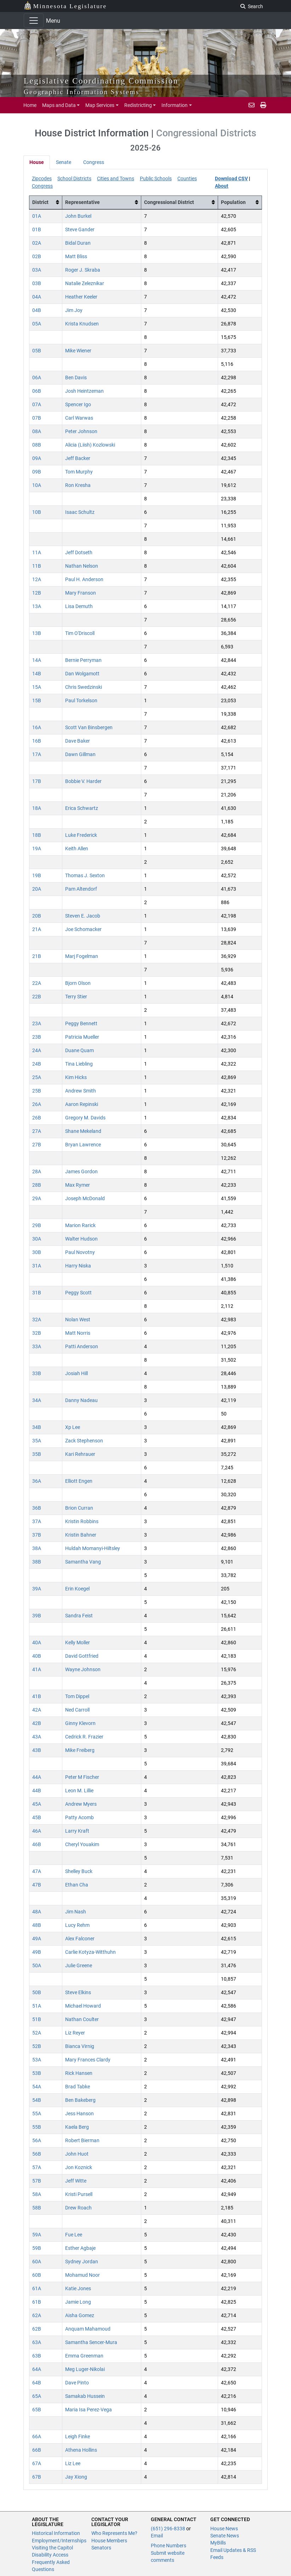 This screenshot has height=2576, width=291. I want to click on Email, so click(157, 2535).